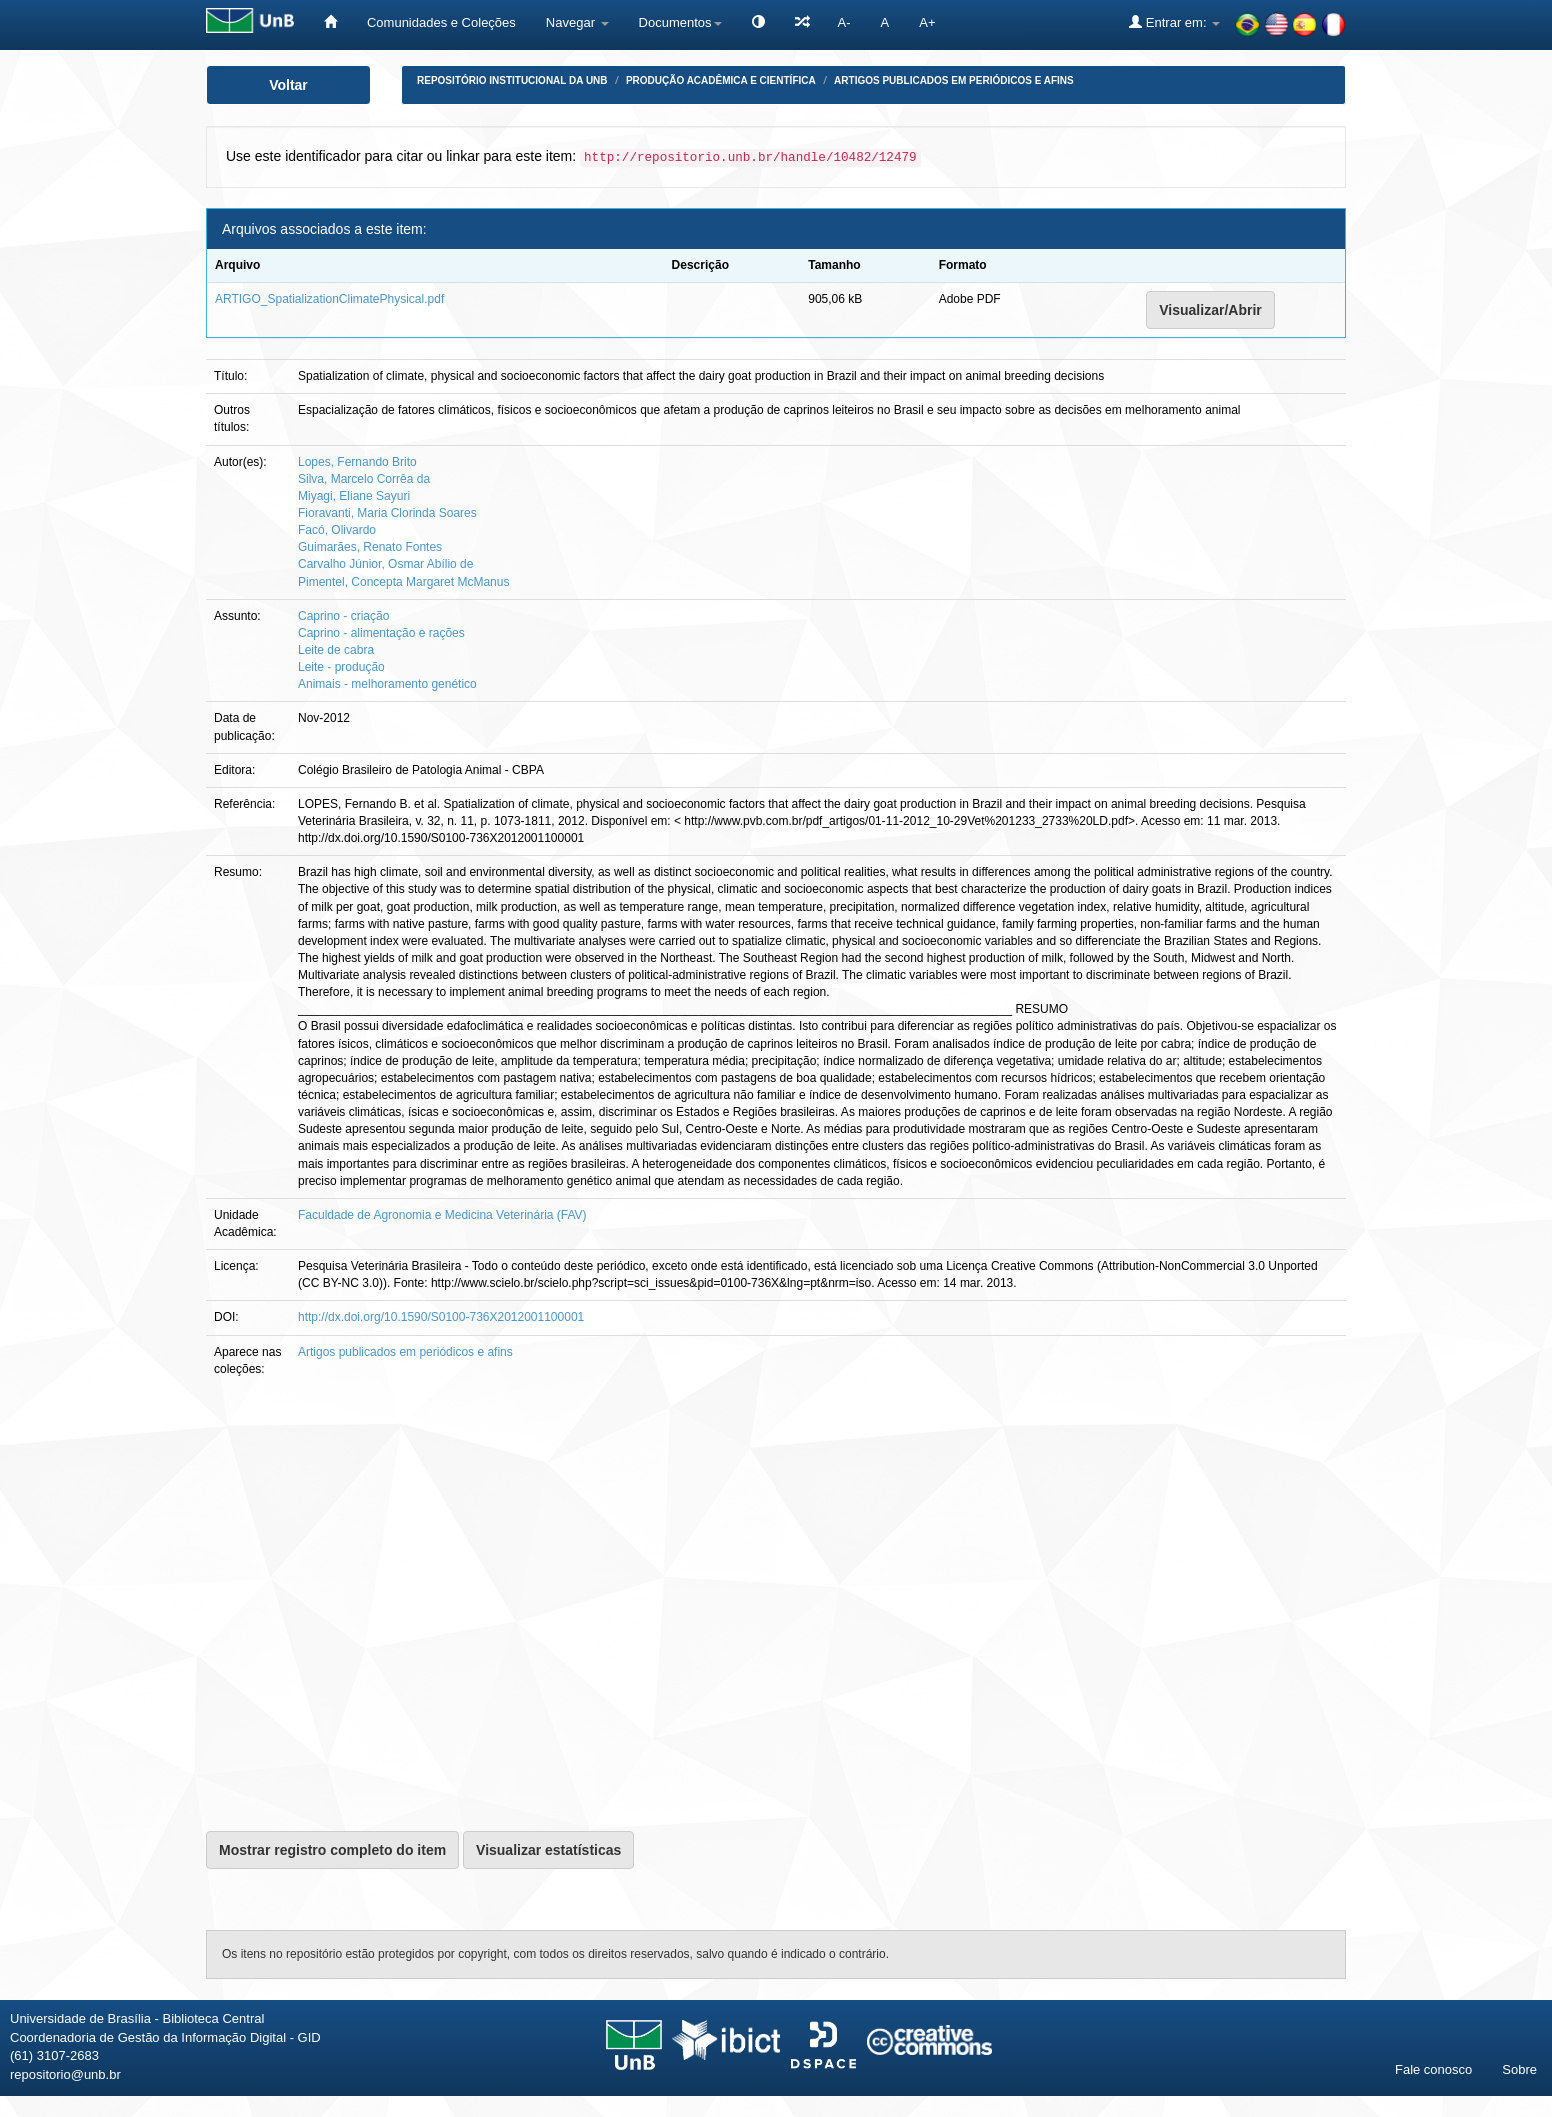  What do you see at coordinates (381, 633) in the screenshot?
I see `Caprino - alimentação e rações` at bounding box center [381, 633].